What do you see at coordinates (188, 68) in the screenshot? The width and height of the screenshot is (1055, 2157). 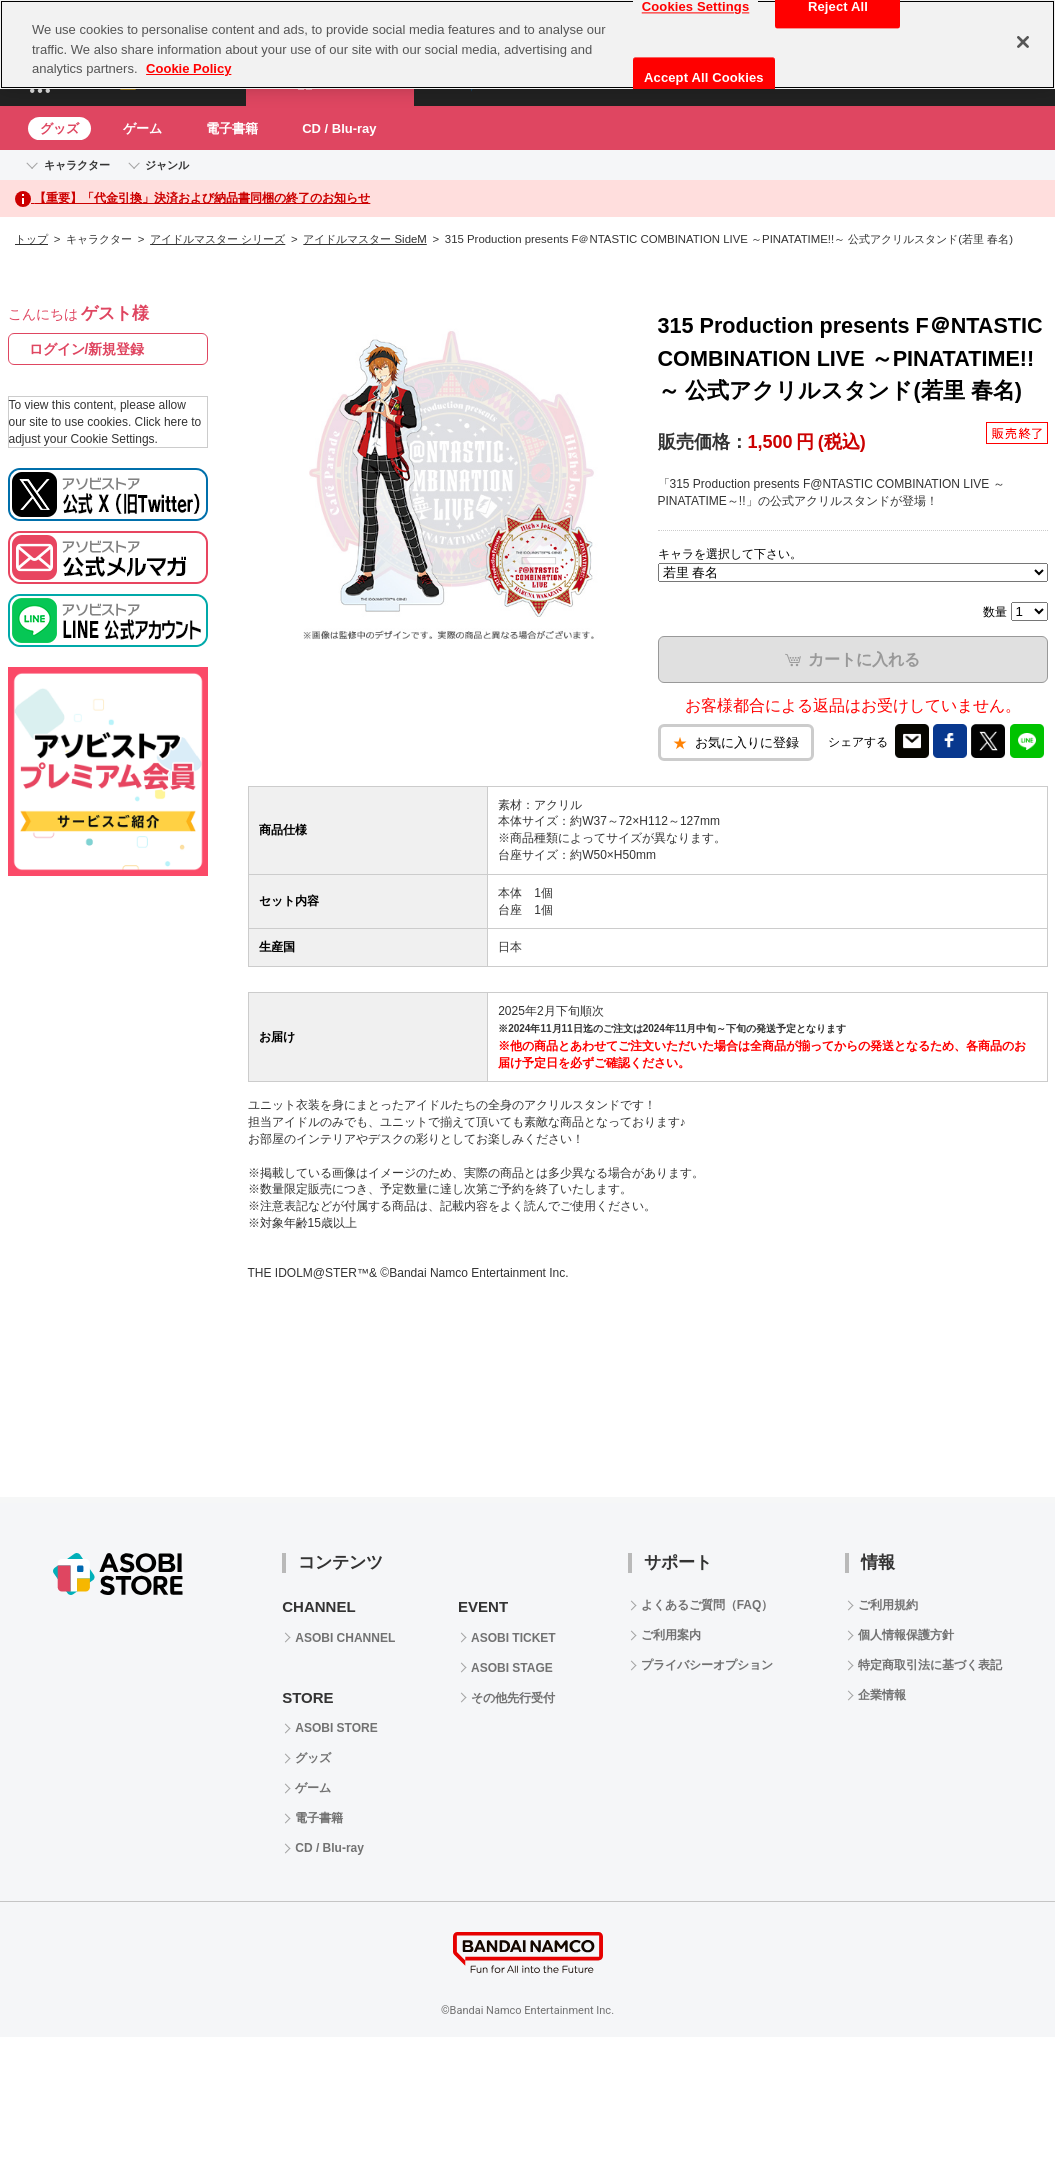 I see `Cookie Policy [More information about your privacy, opens in a new tab]` at bounding box center [188, 68].